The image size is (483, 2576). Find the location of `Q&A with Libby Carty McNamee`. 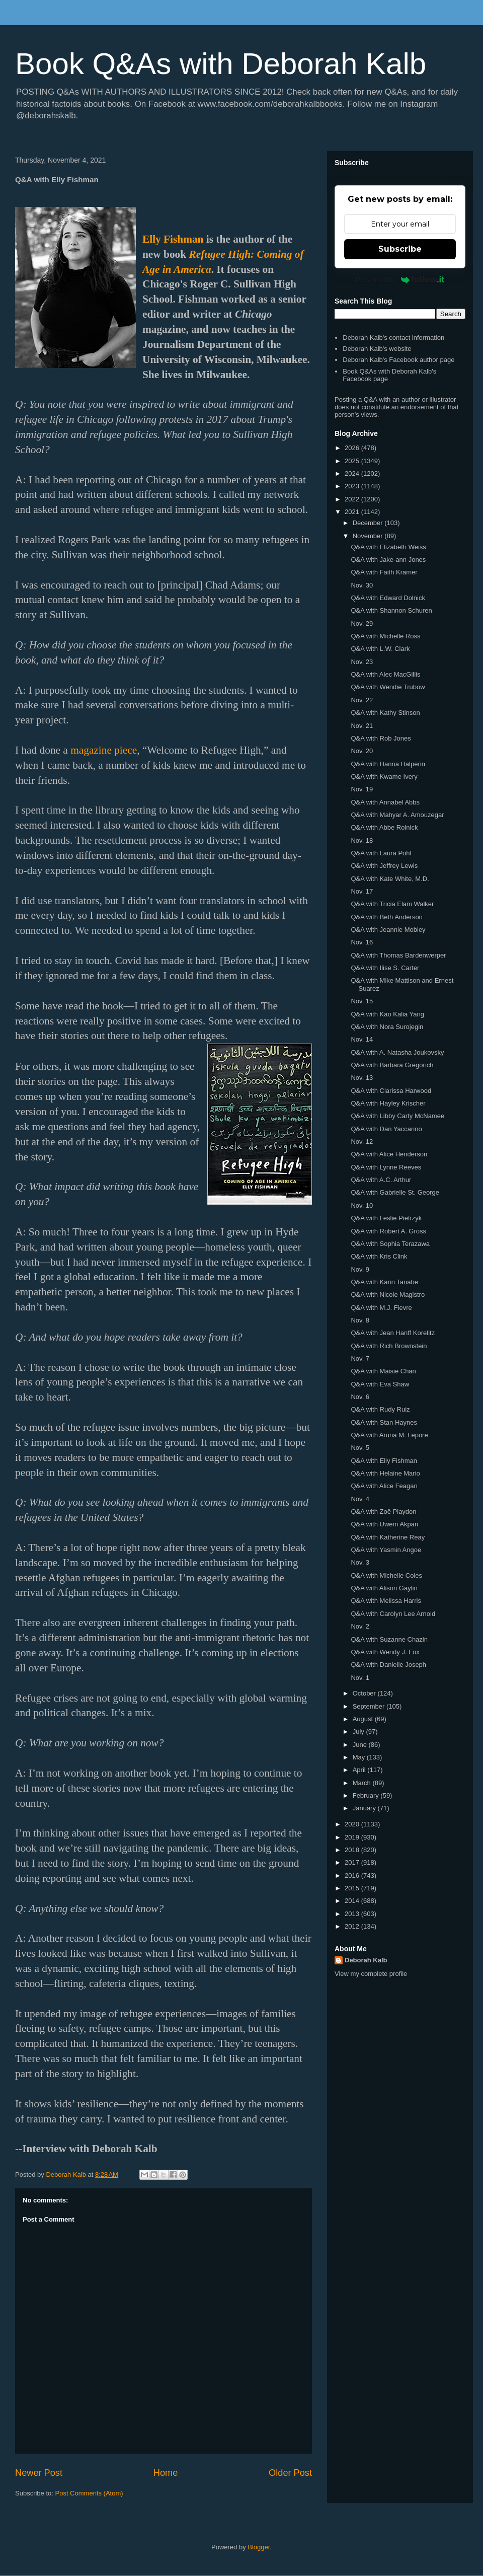

Q&A with Libby Carty McNamee is located at coordinates (397, 1116).